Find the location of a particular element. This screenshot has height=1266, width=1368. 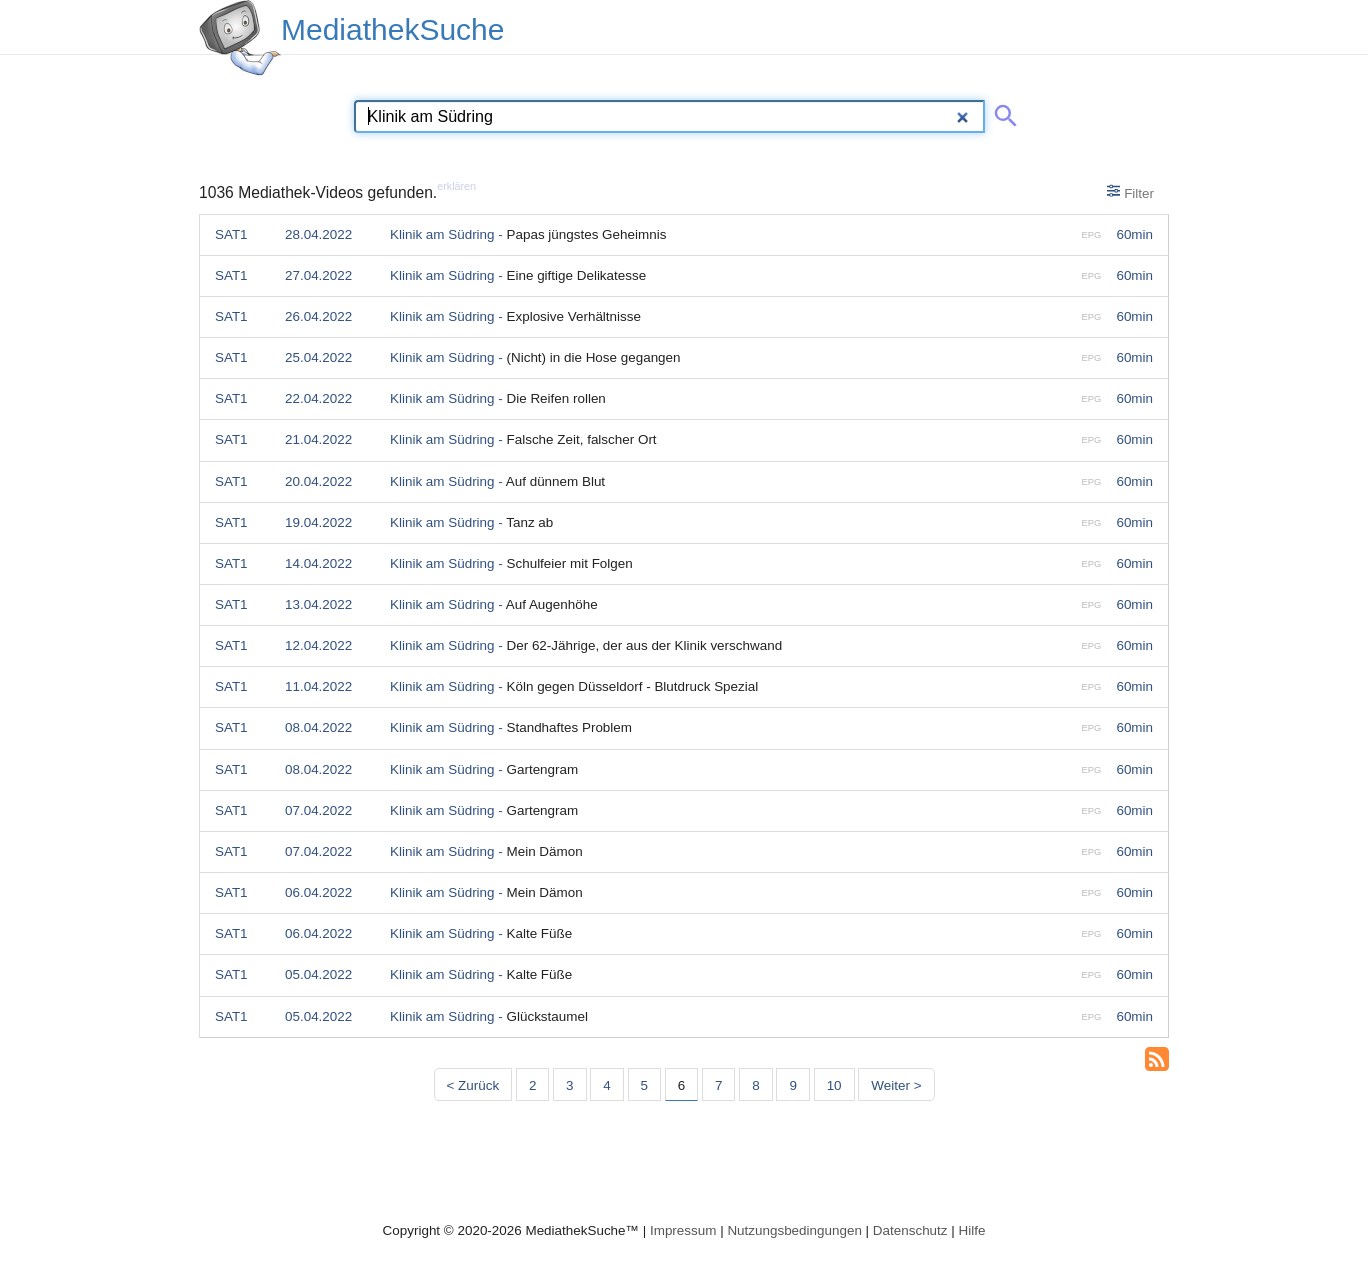

Weiter > [Nächste Seite] is located at coordinates (896, 1085).